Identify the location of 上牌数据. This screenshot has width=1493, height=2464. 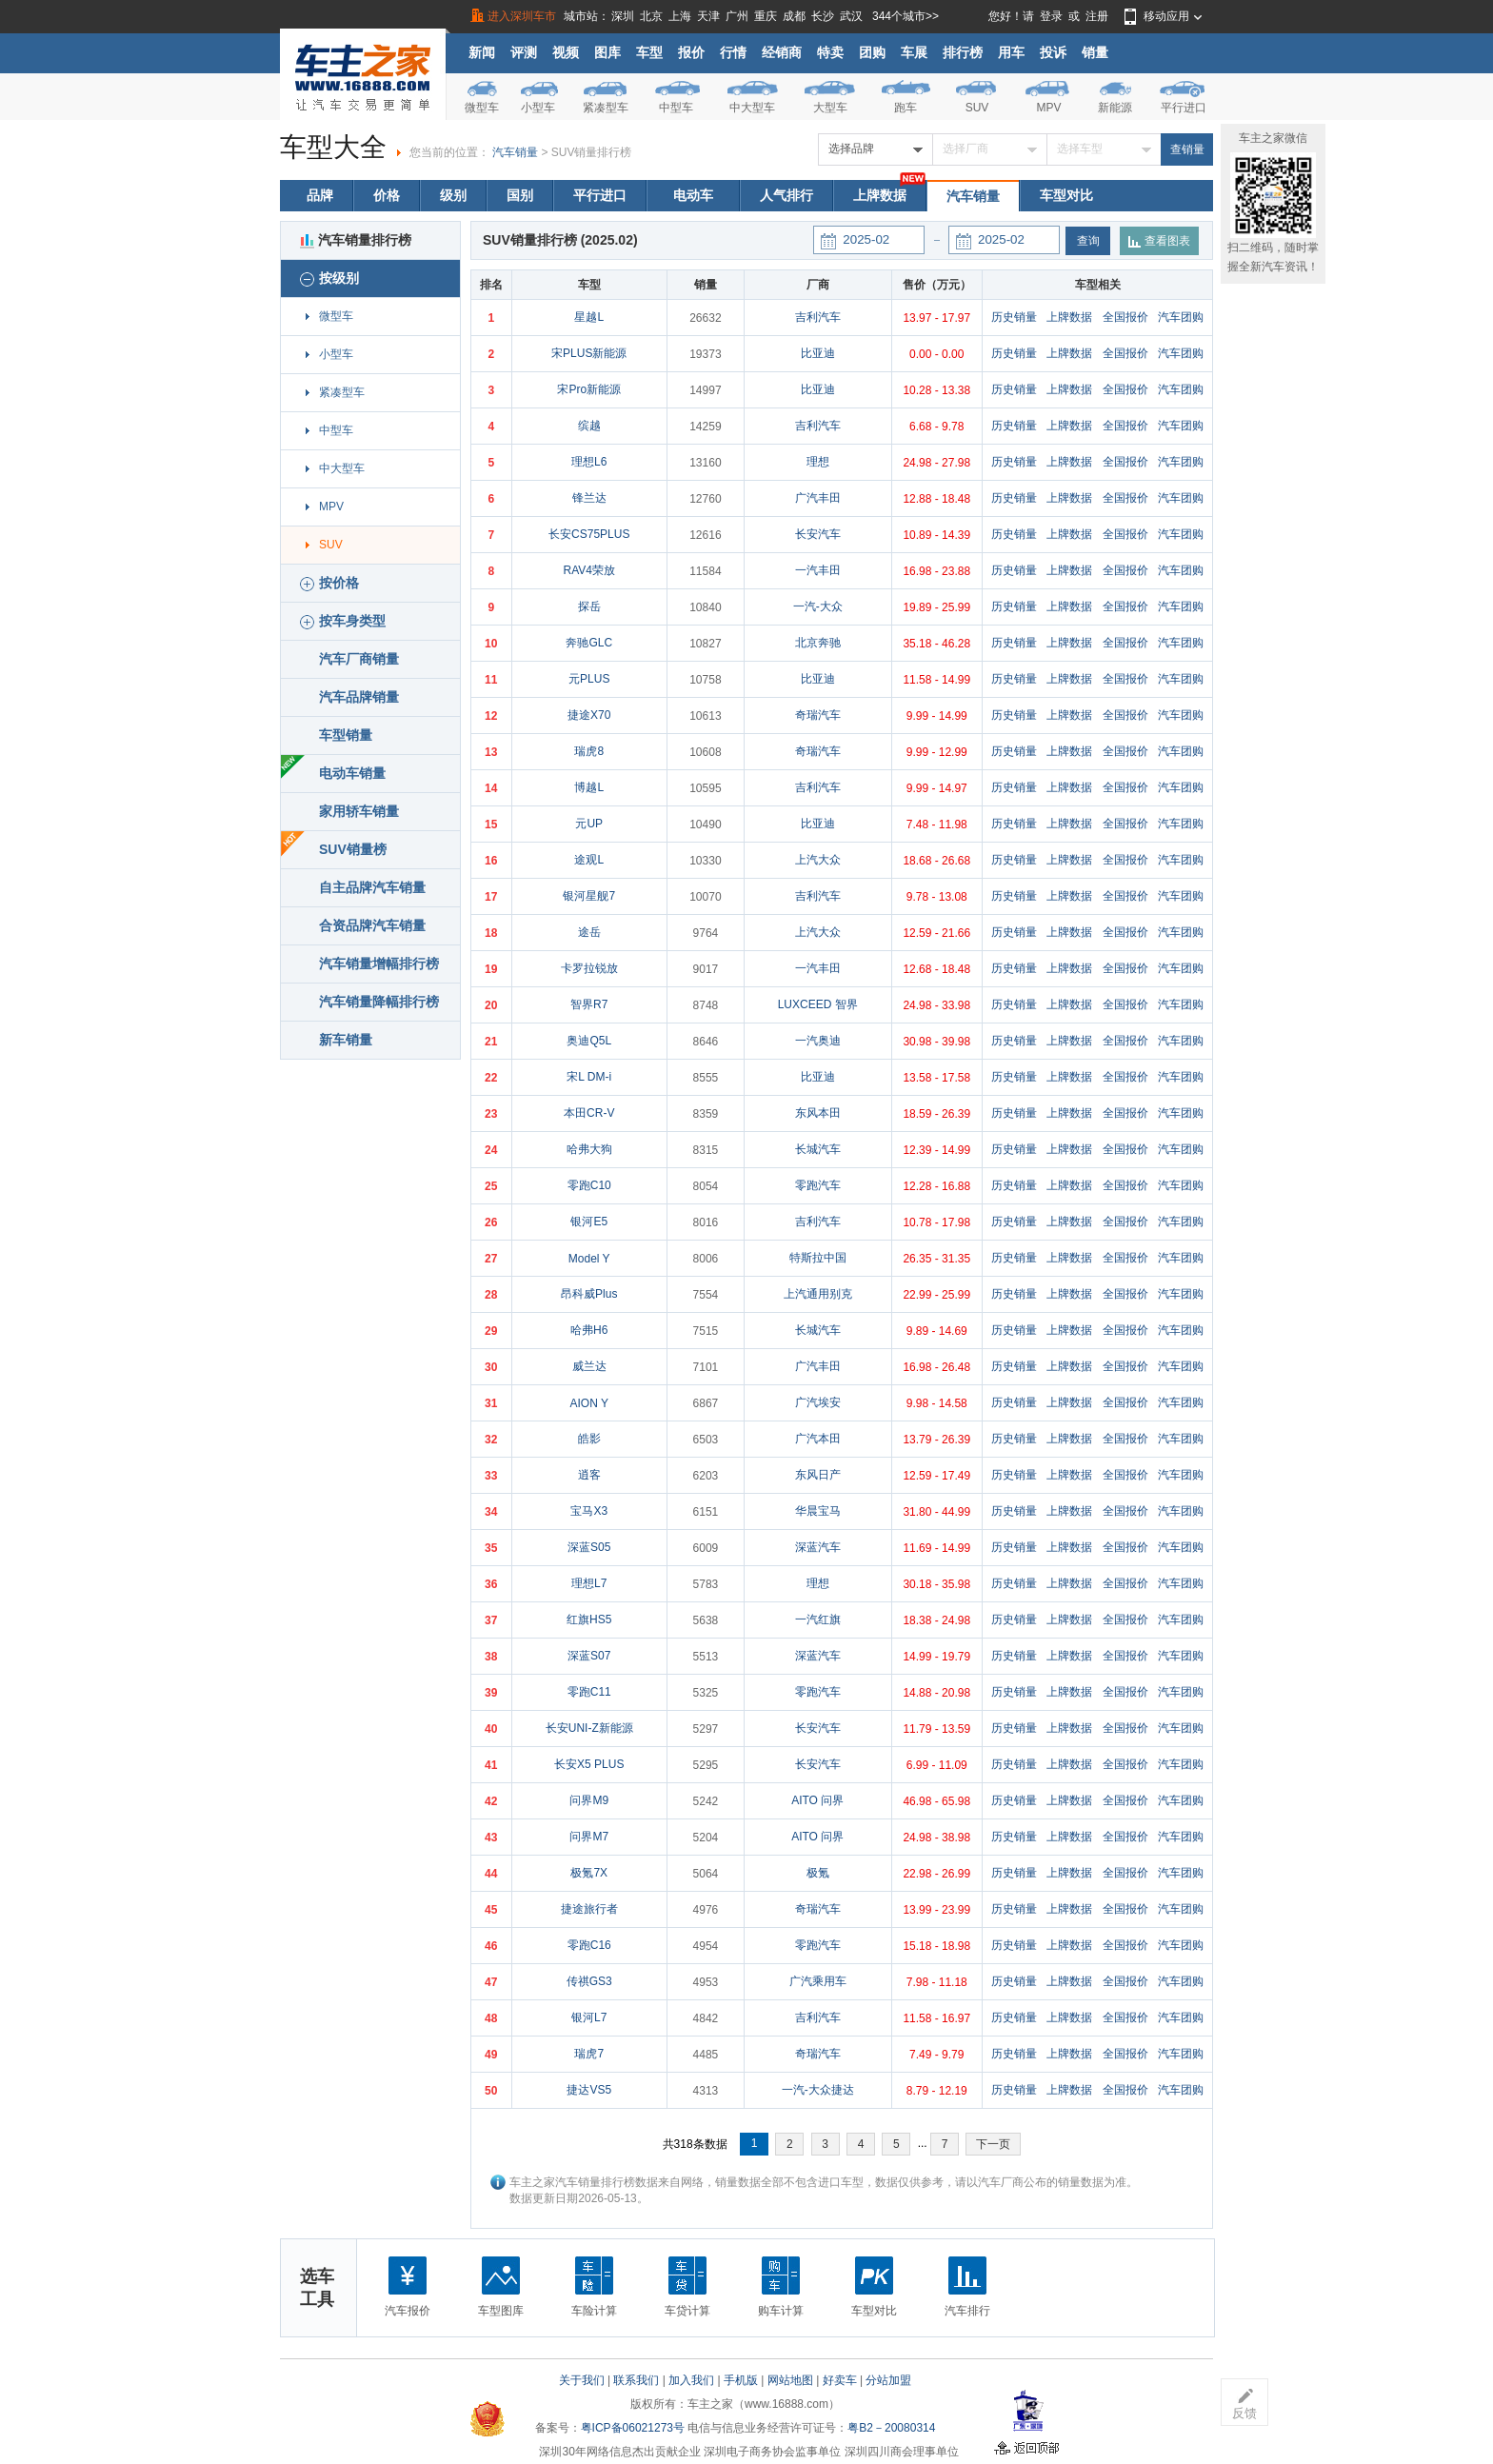
(879, 195).